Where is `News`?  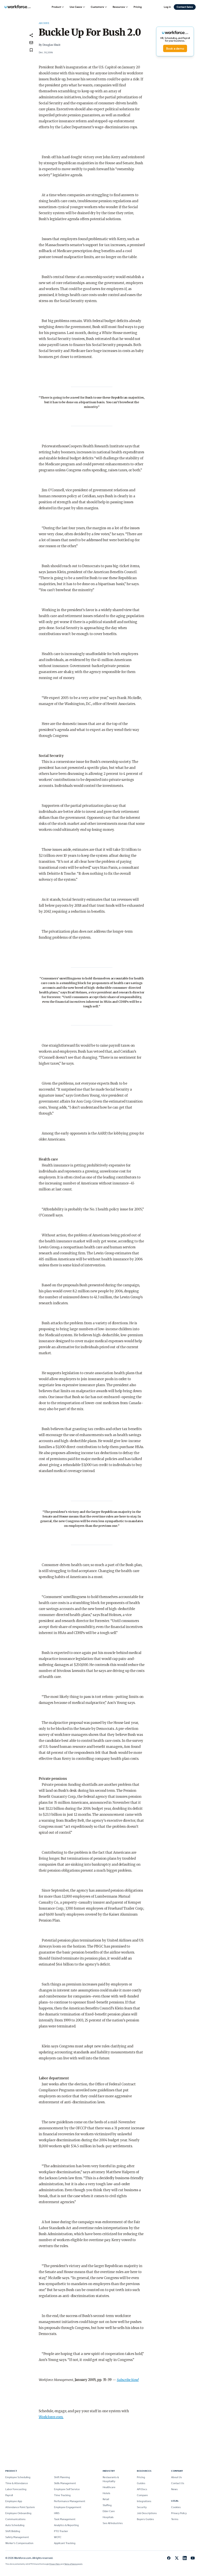
News is located at coordinates (174, 2489).